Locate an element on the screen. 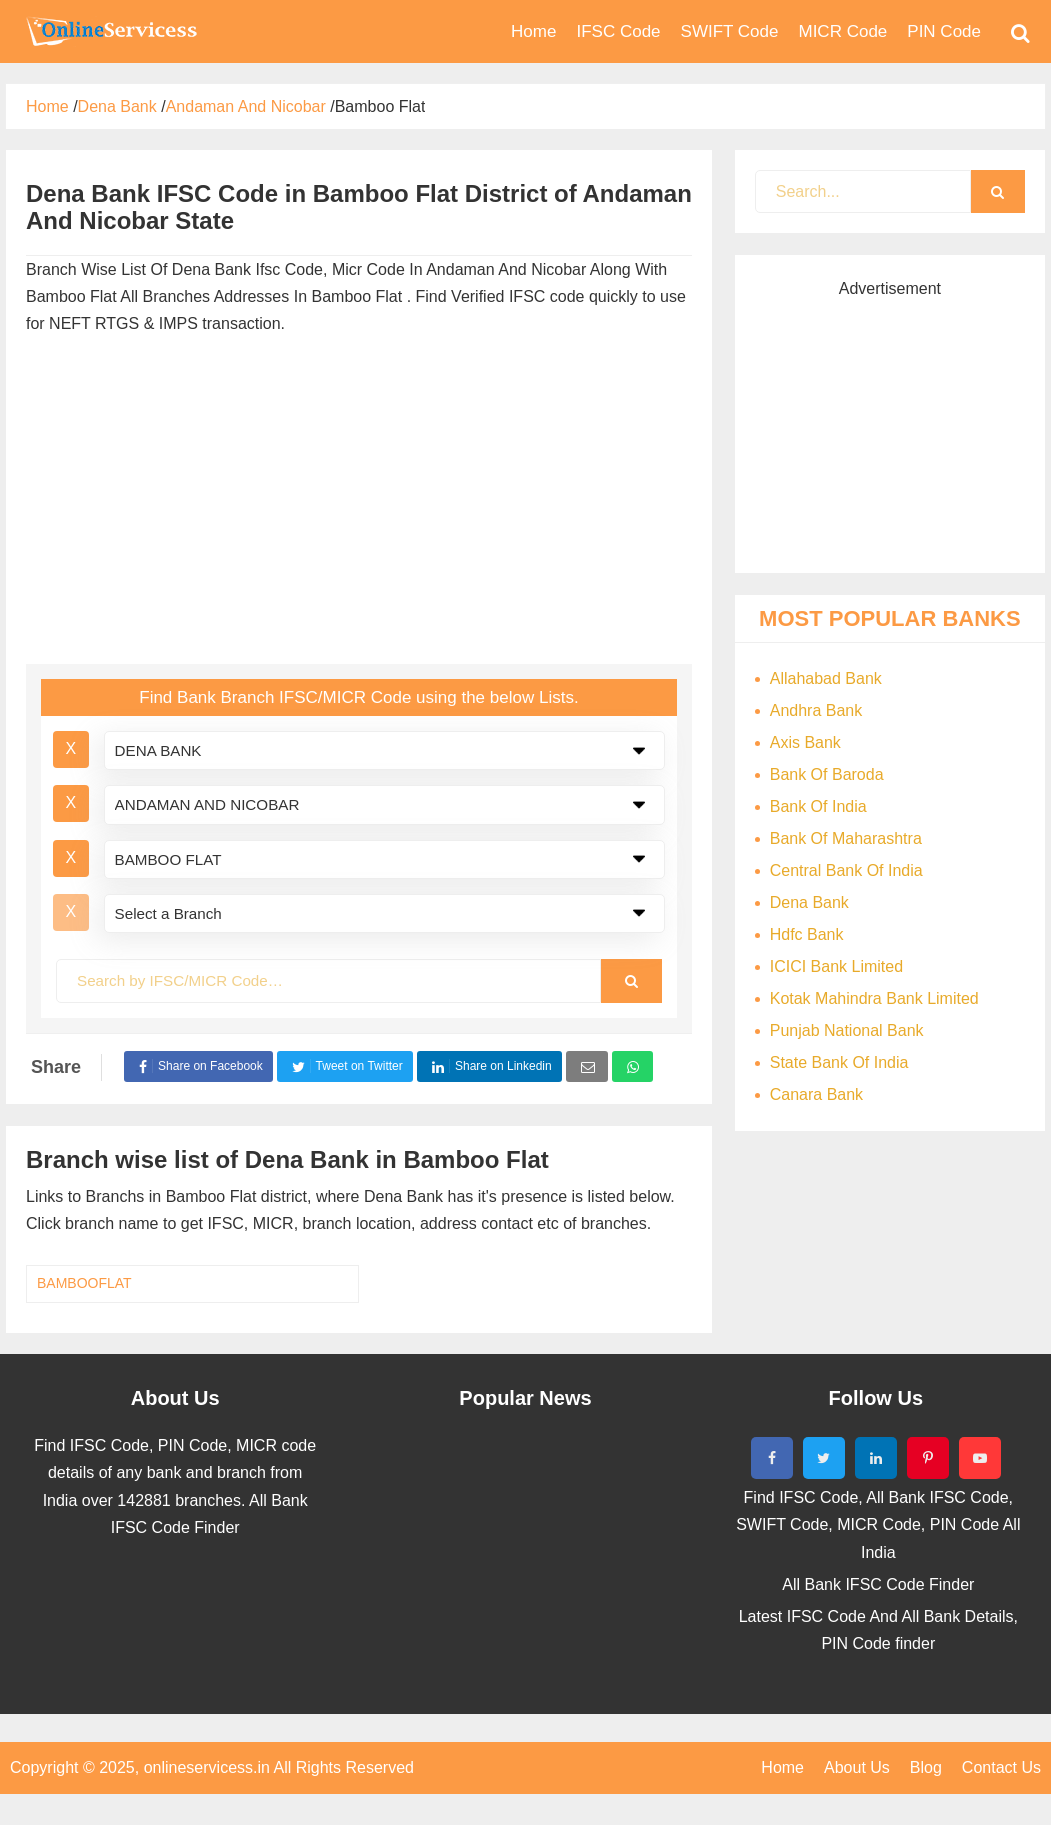 This screenshot has height=1825, width=1051. Contact Us is located at coordinates (1001, 1767).